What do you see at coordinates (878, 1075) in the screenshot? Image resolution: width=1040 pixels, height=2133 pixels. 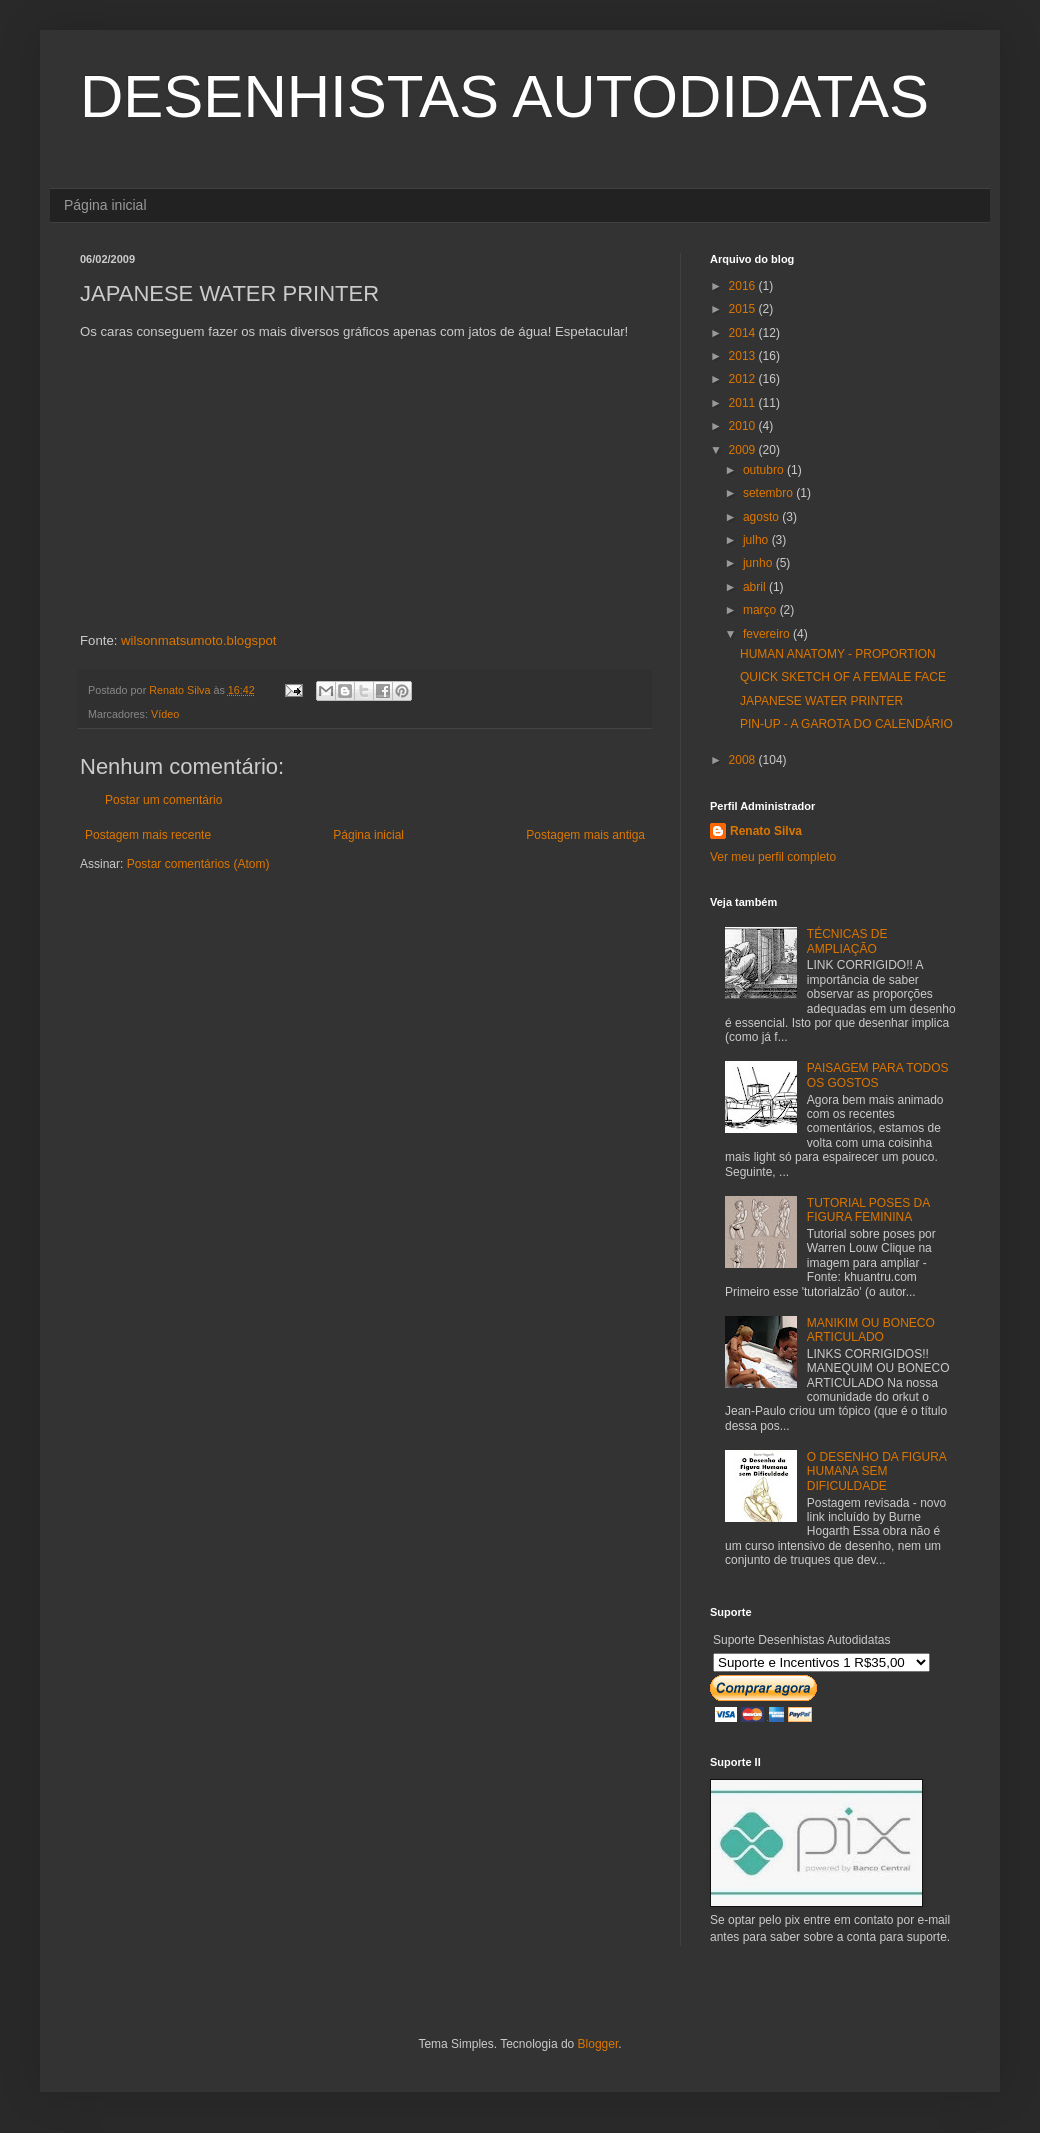 I see `PAISAGEM PARA TODOS OS GOSTOS` at bounding box center [878, 1075].